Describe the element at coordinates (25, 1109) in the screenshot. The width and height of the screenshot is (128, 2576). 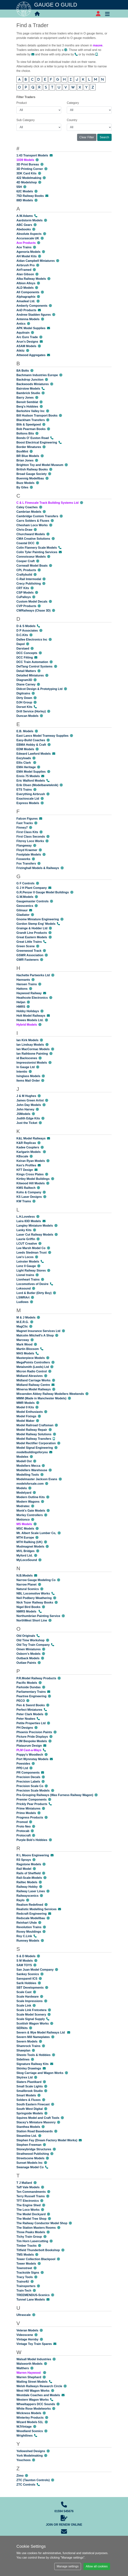
I see `John Harvey` at that location.